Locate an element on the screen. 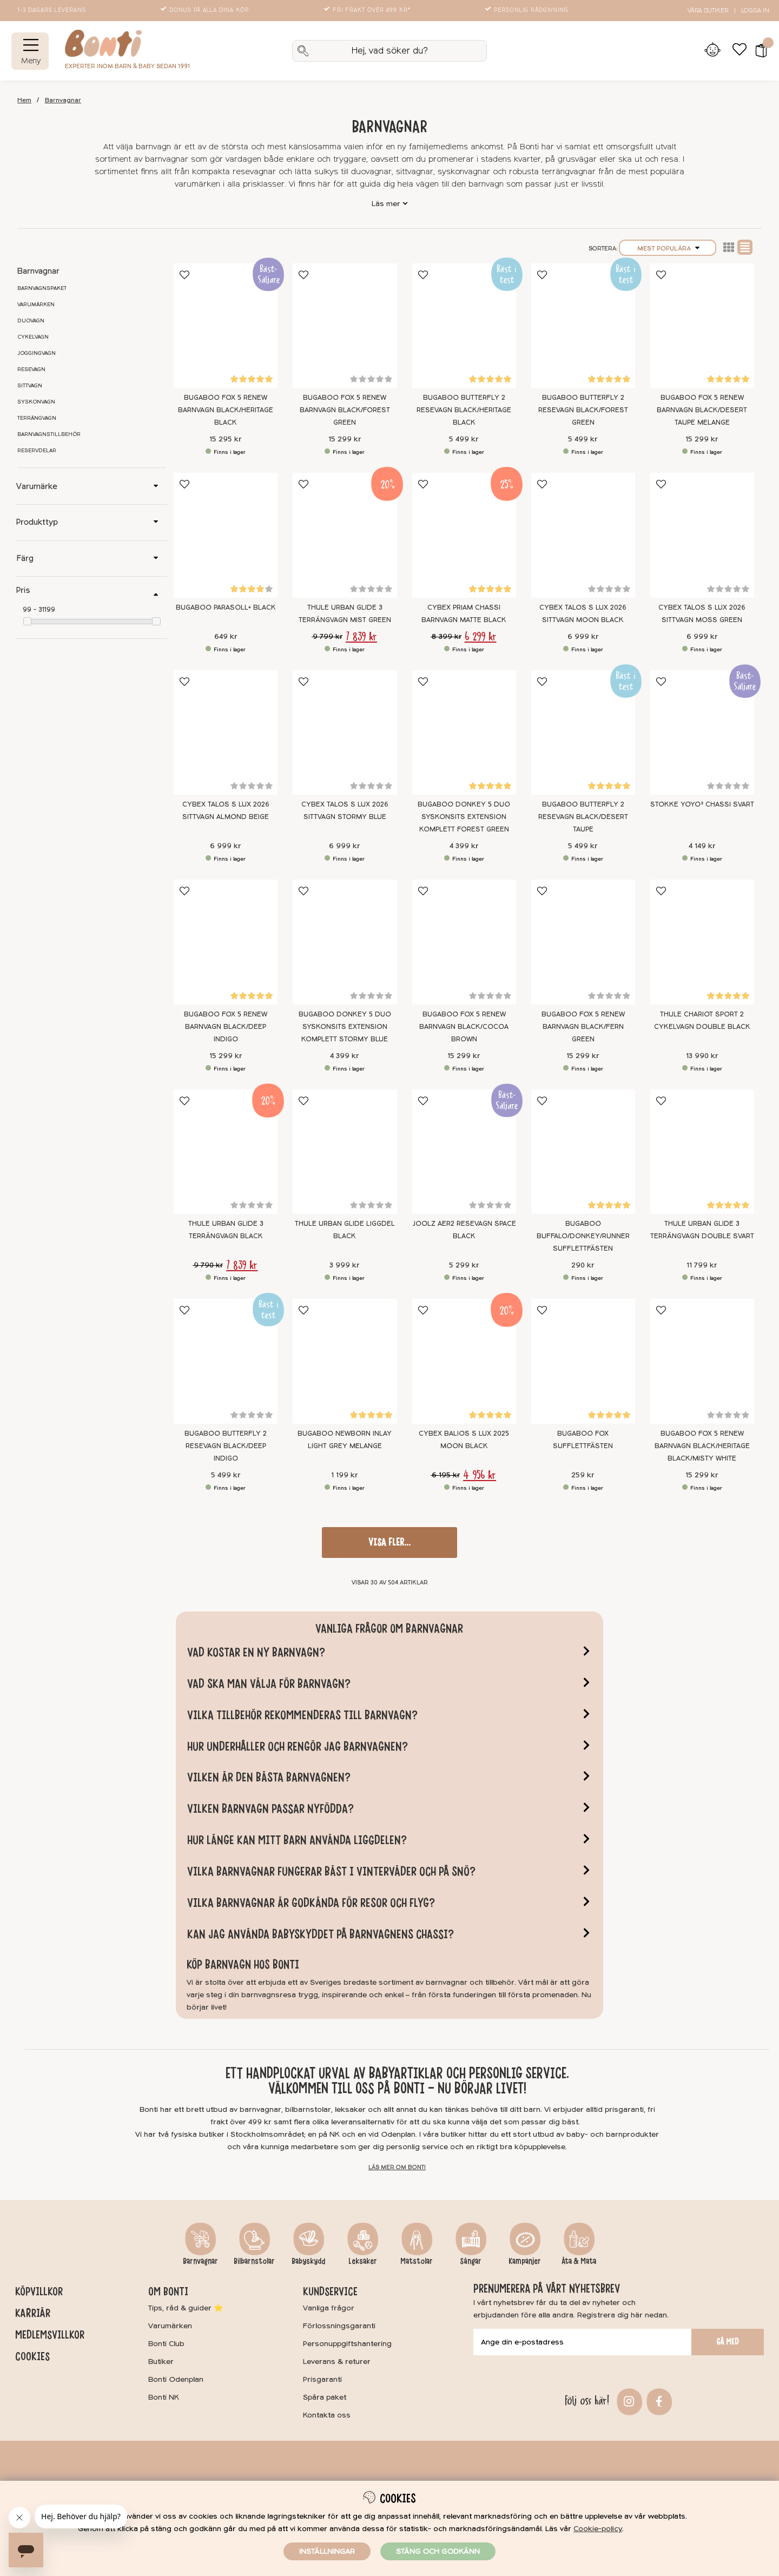 Image resolution: width=779 pixels, height=2576 pixels. Cykelvagn is located at coordinates (33, 337).